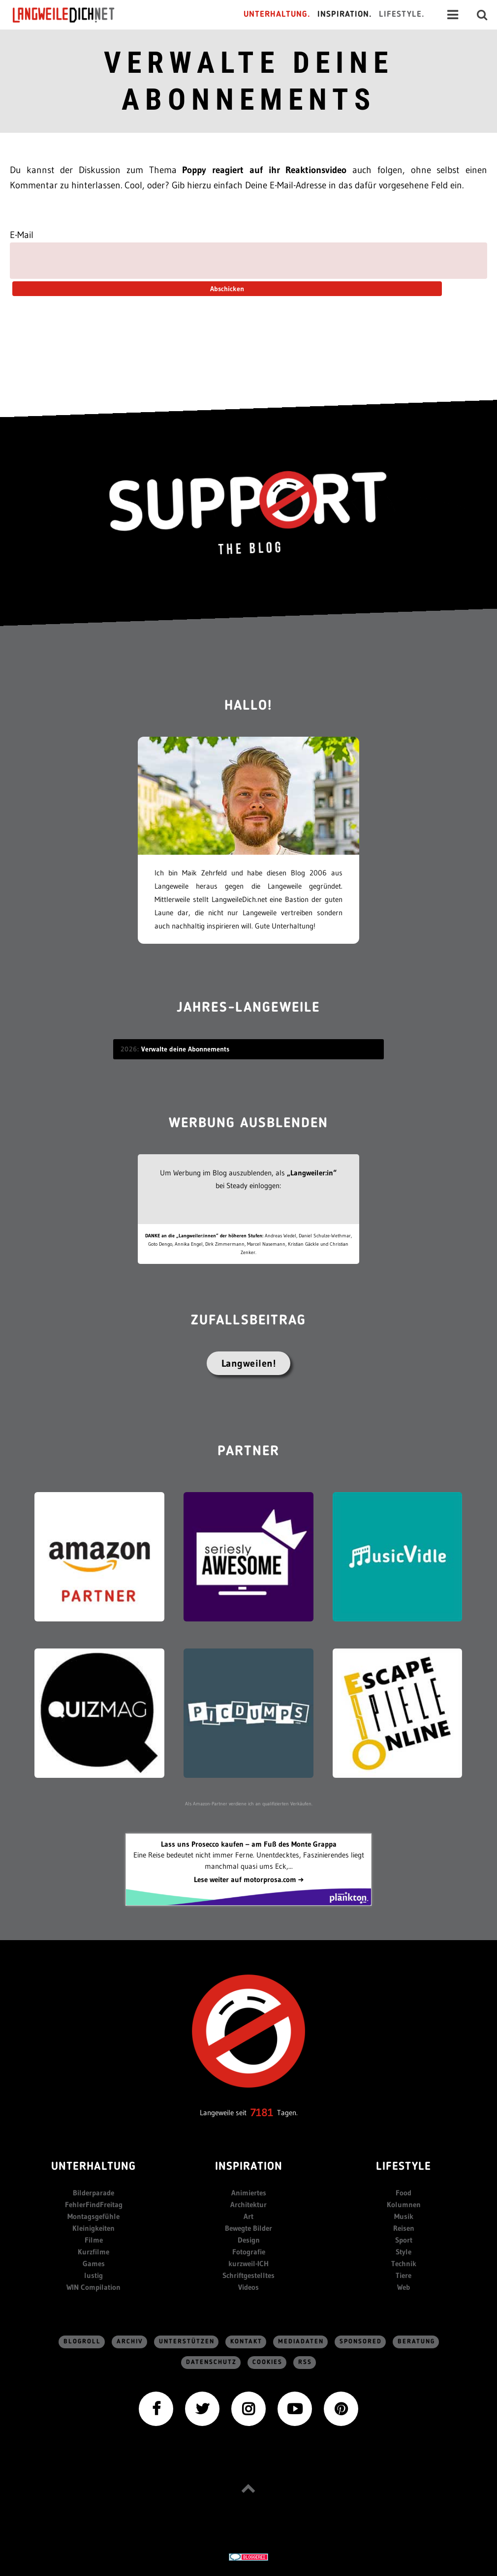  I want to click on WIN Compilation, so click(93, 2287).